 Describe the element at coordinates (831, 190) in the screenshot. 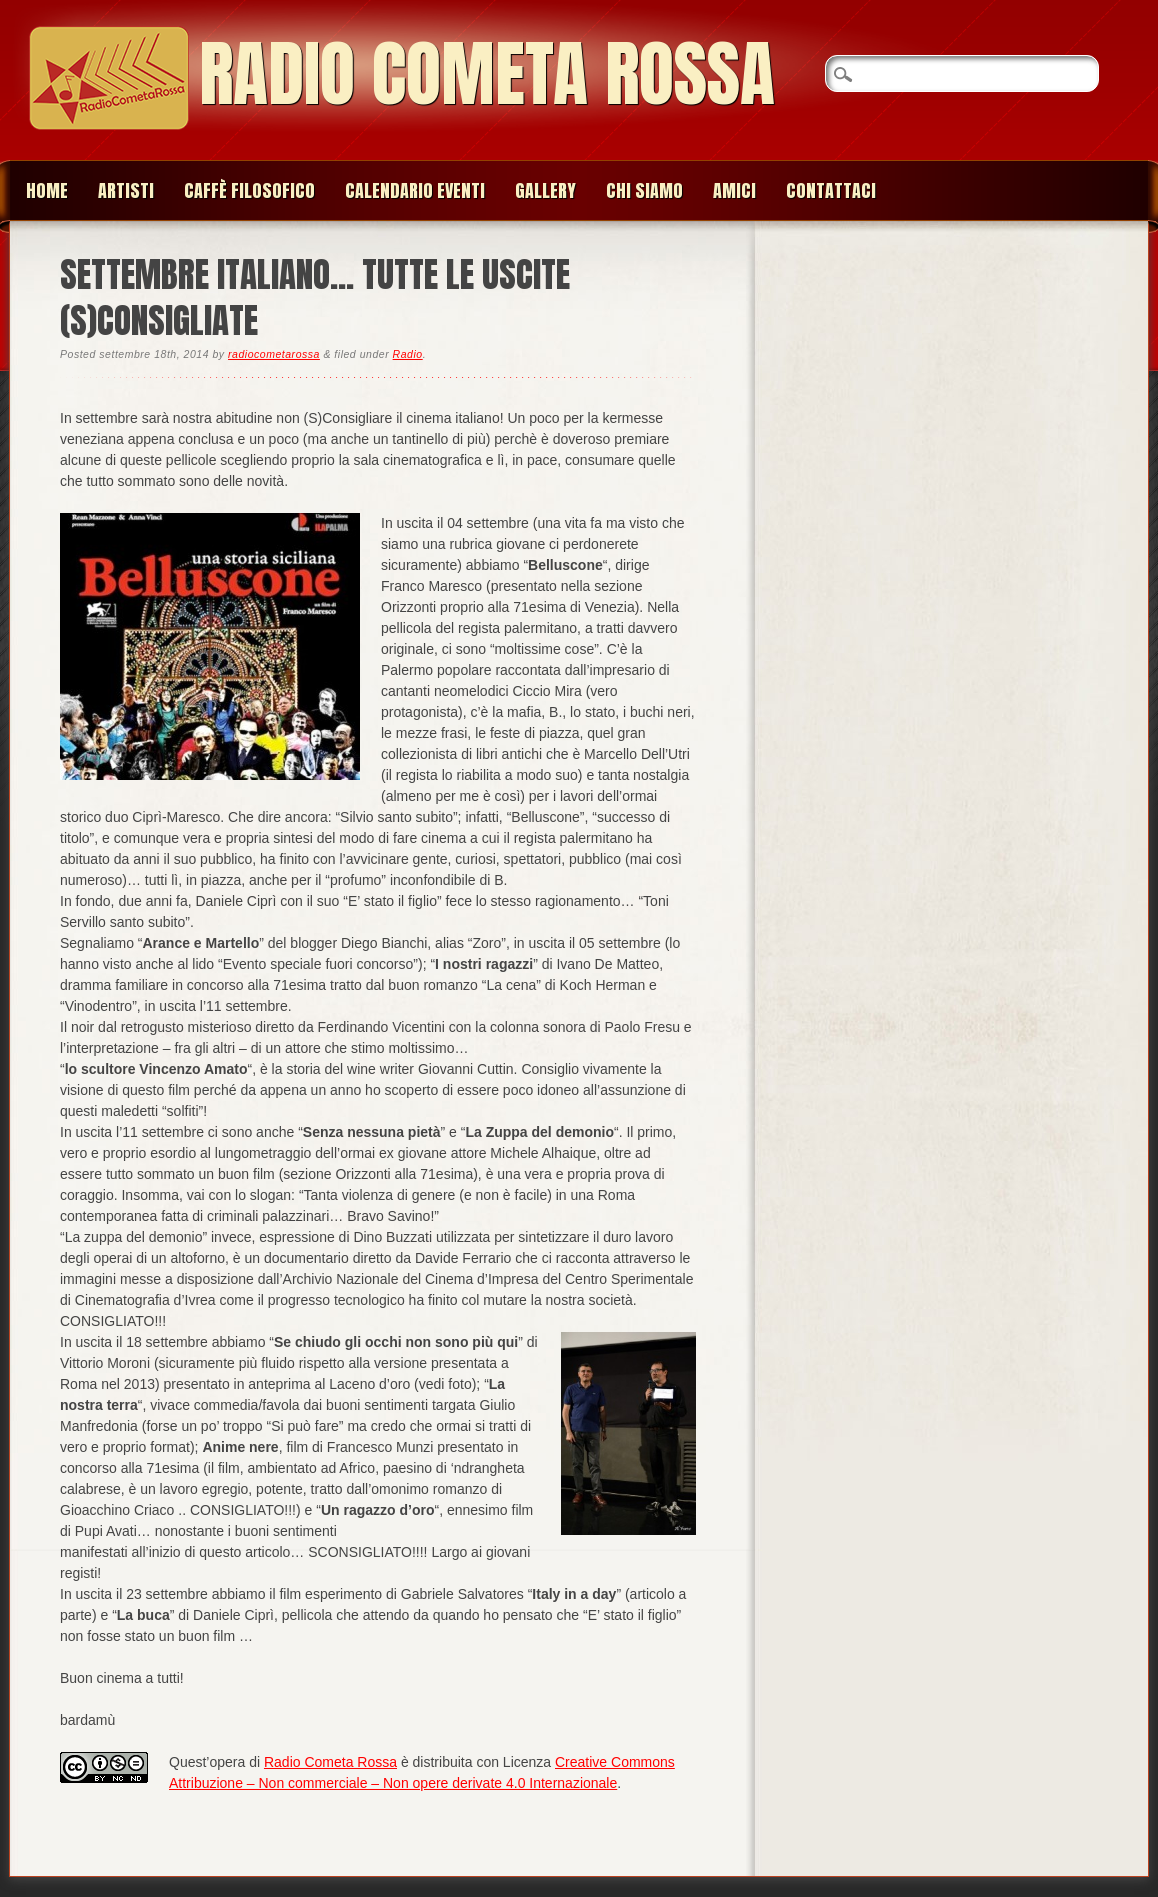

I see `Contattaci` at that location.